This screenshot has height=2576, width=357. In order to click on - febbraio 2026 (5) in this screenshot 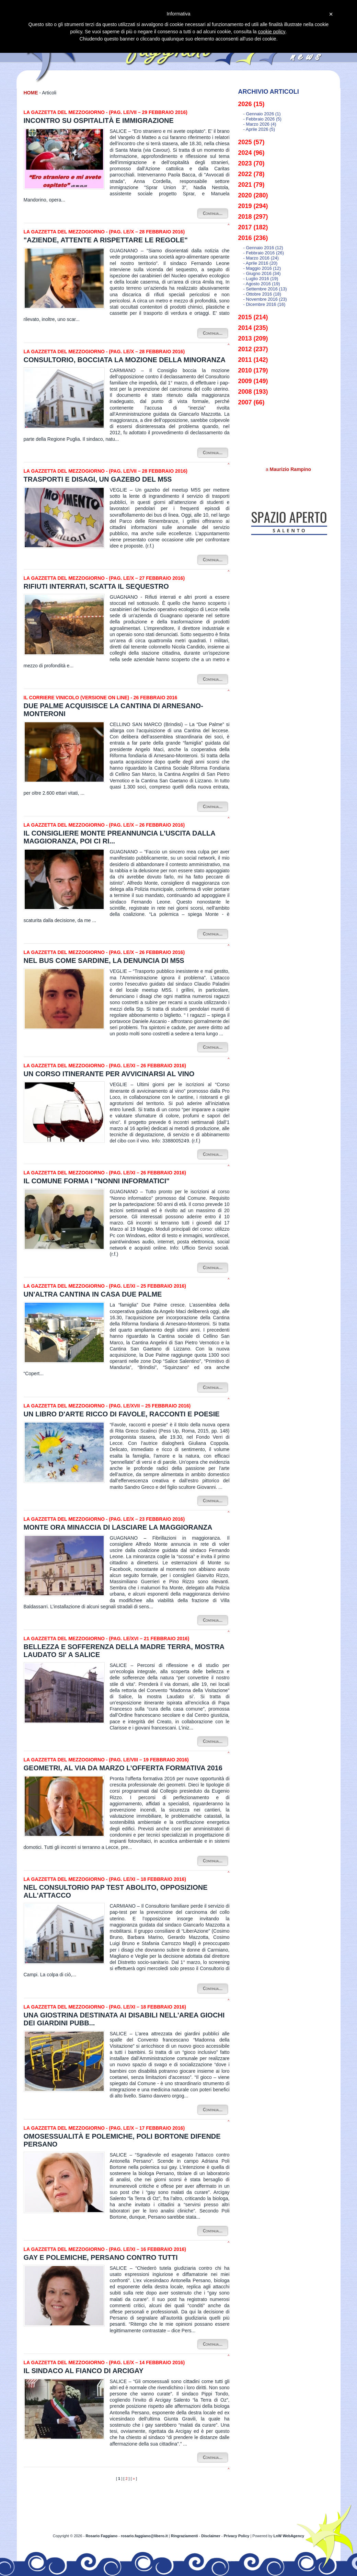, I will do `click(262, 119)`.